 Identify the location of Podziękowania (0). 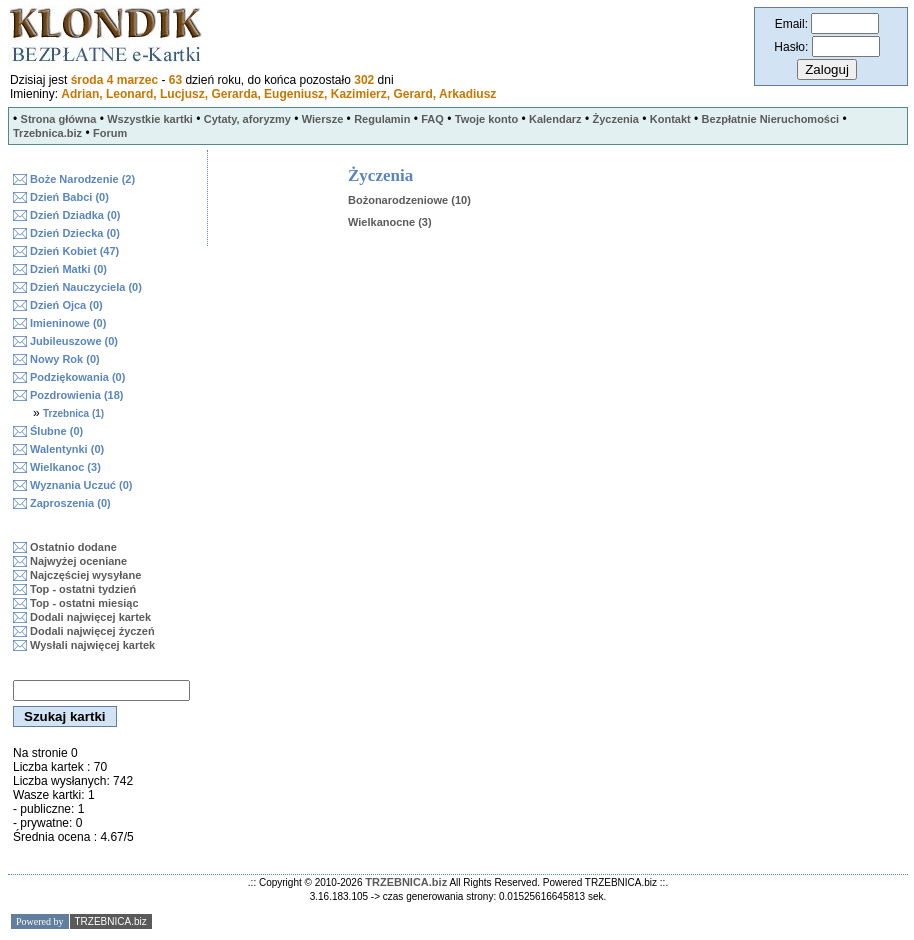
(77, 377).